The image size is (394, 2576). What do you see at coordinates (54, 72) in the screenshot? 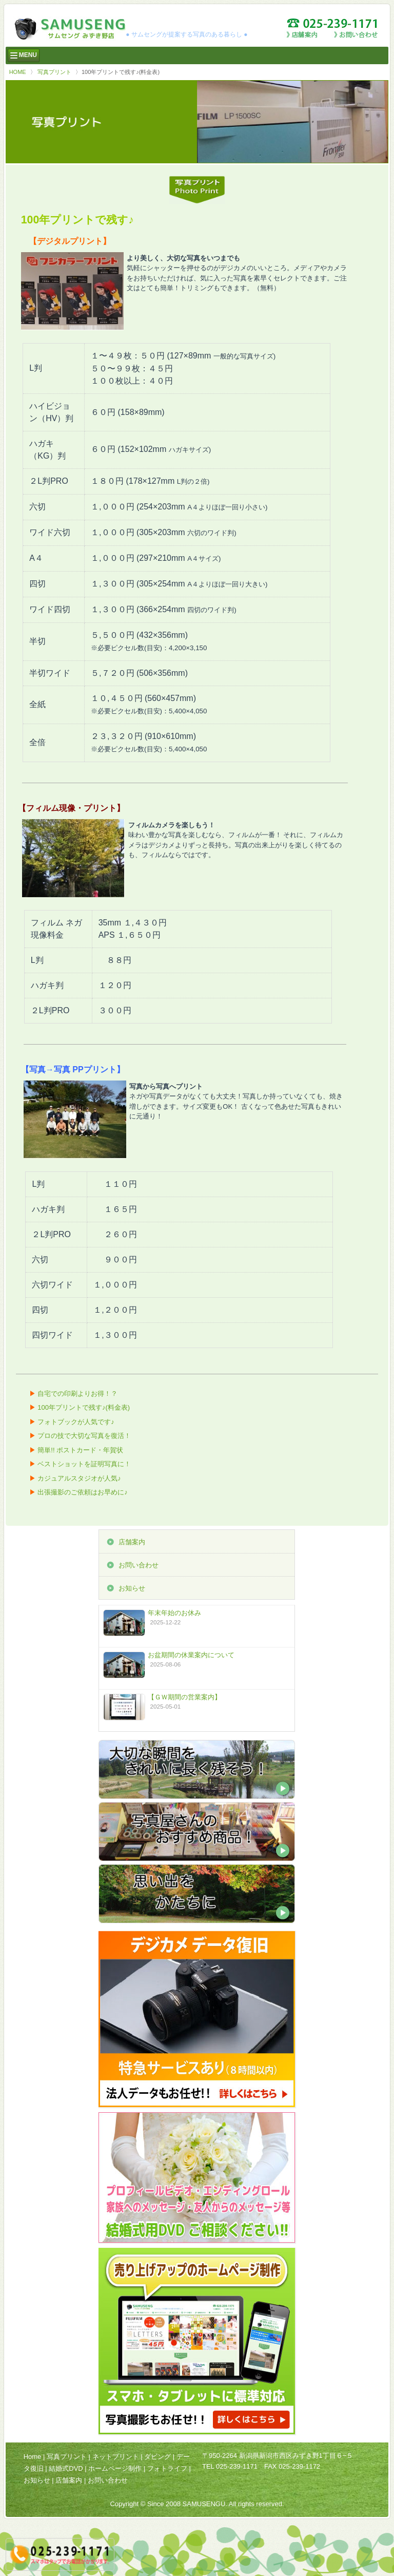
I see `写真プリント` at bounding box center [54, 72].